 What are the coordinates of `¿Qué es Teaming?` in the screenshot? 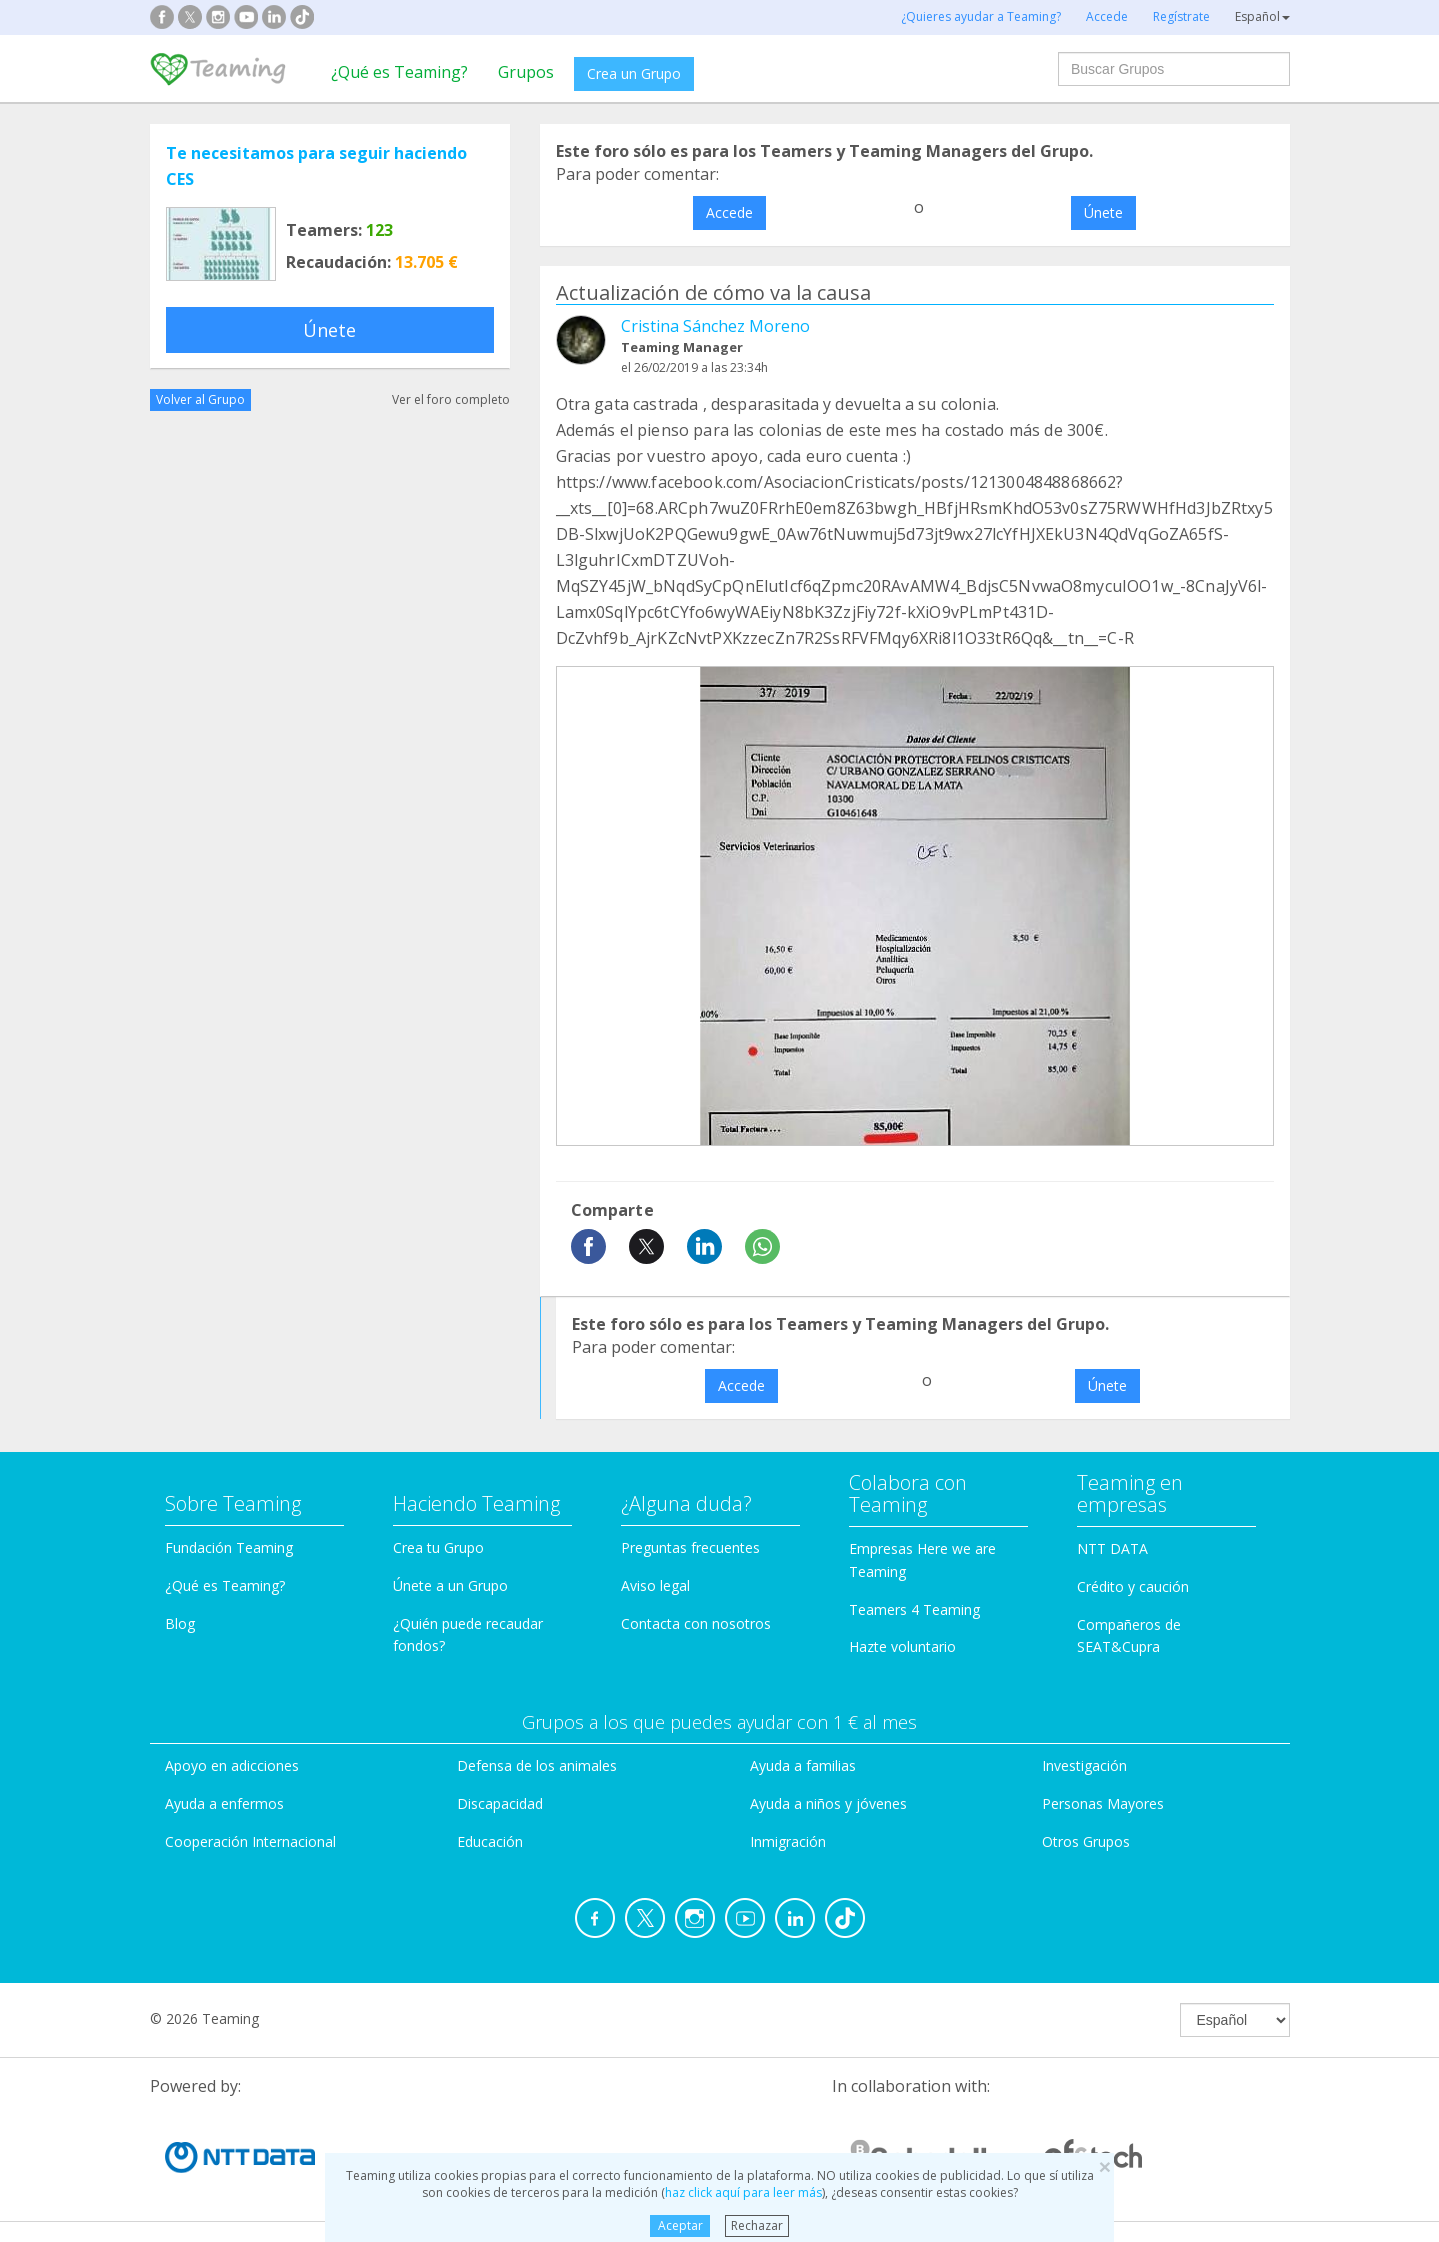 It's located at (399, 72).